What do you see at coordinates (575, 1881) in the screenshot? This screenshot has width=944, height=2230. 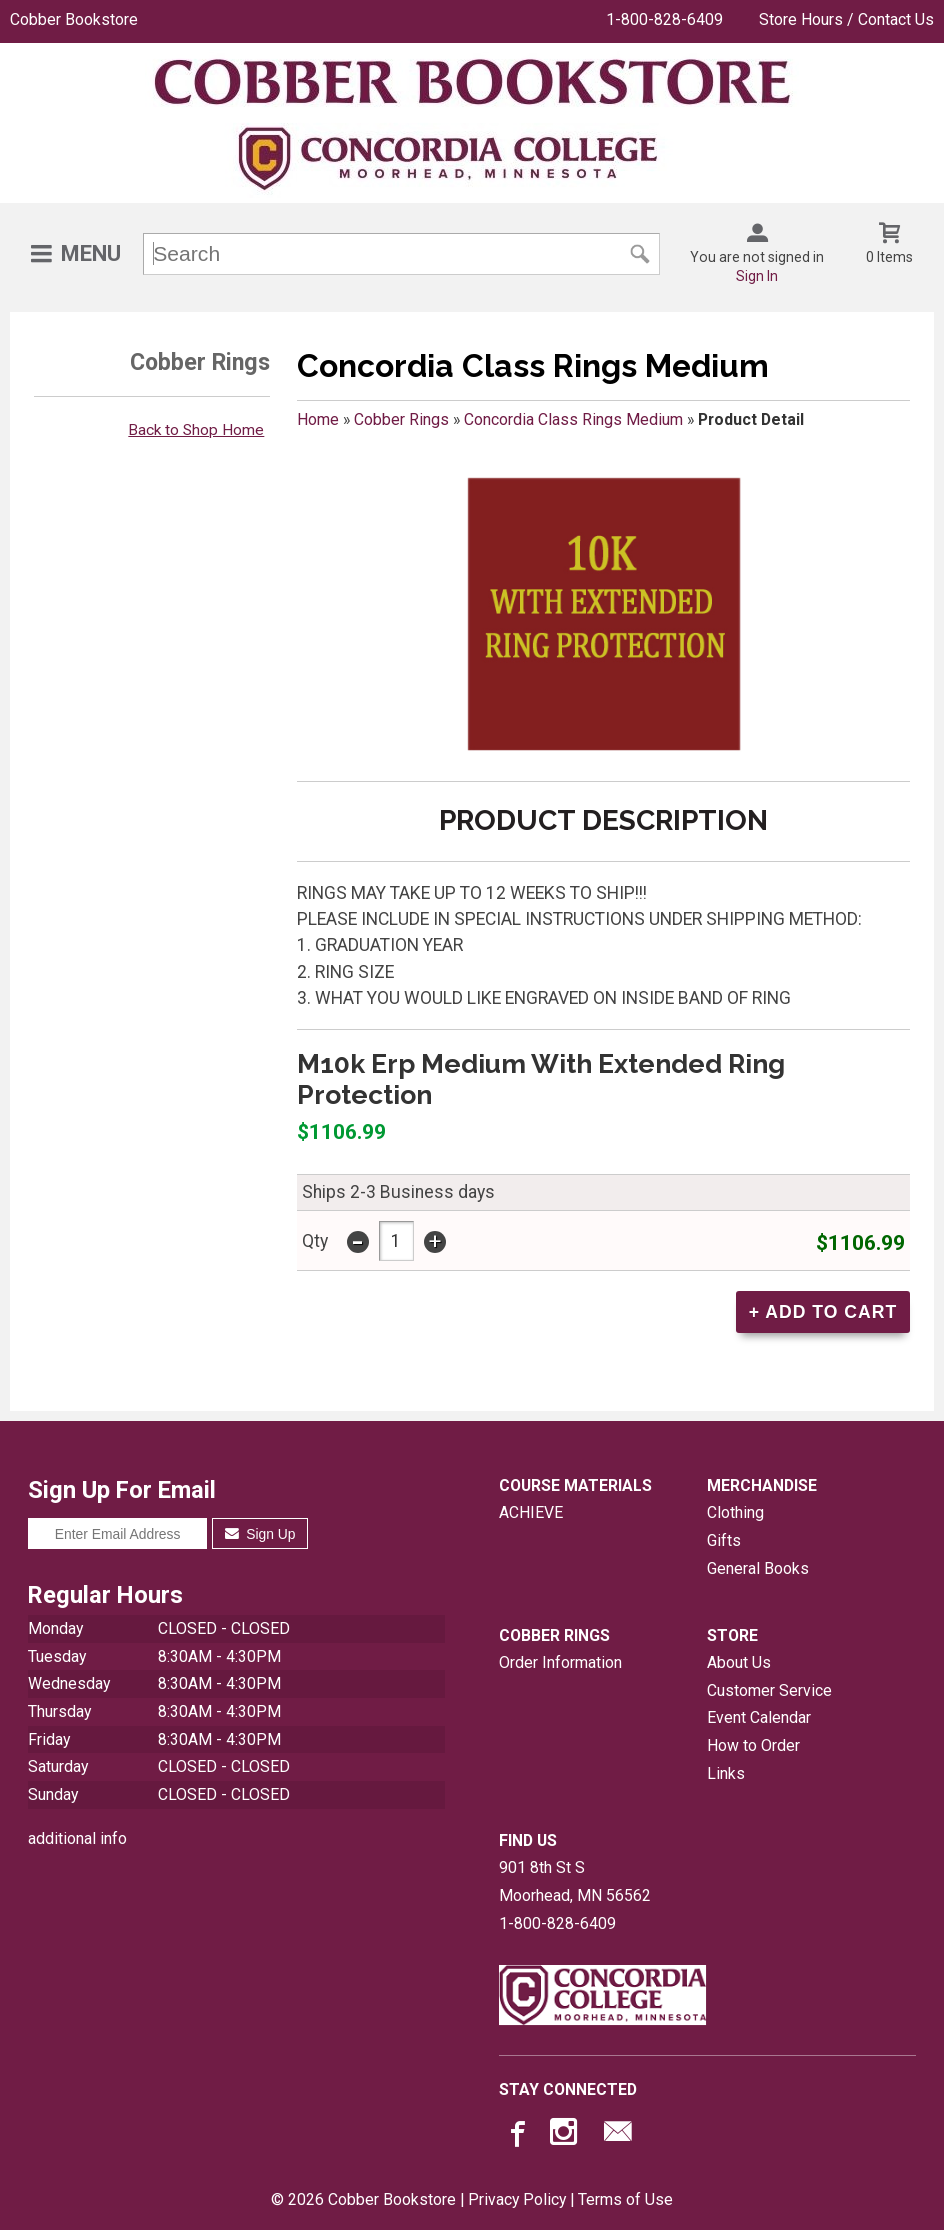 I see `901 8th St SMoorhead, MN56562` at bounding box center [575, 1881].